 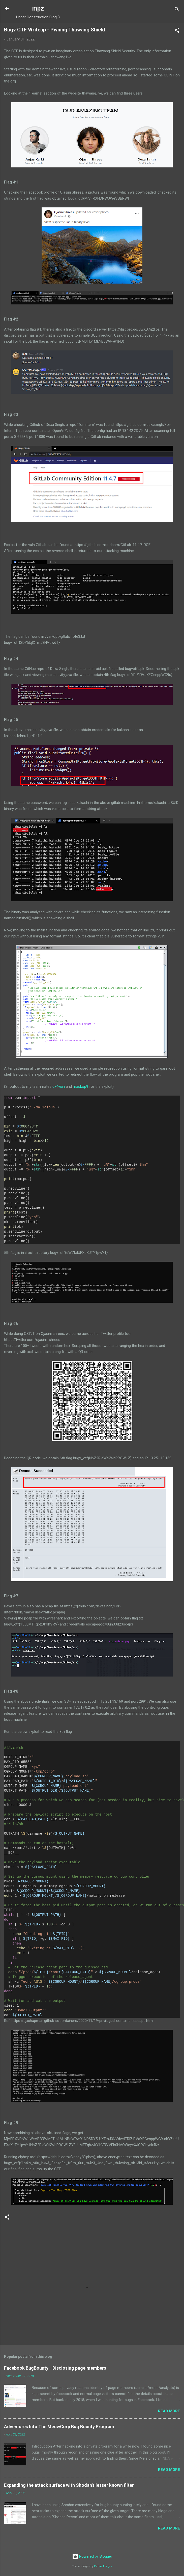 What do you see at coordinates (177, 10) in the screenshot?
I see `[Search]` at bounding box center [177, 10].